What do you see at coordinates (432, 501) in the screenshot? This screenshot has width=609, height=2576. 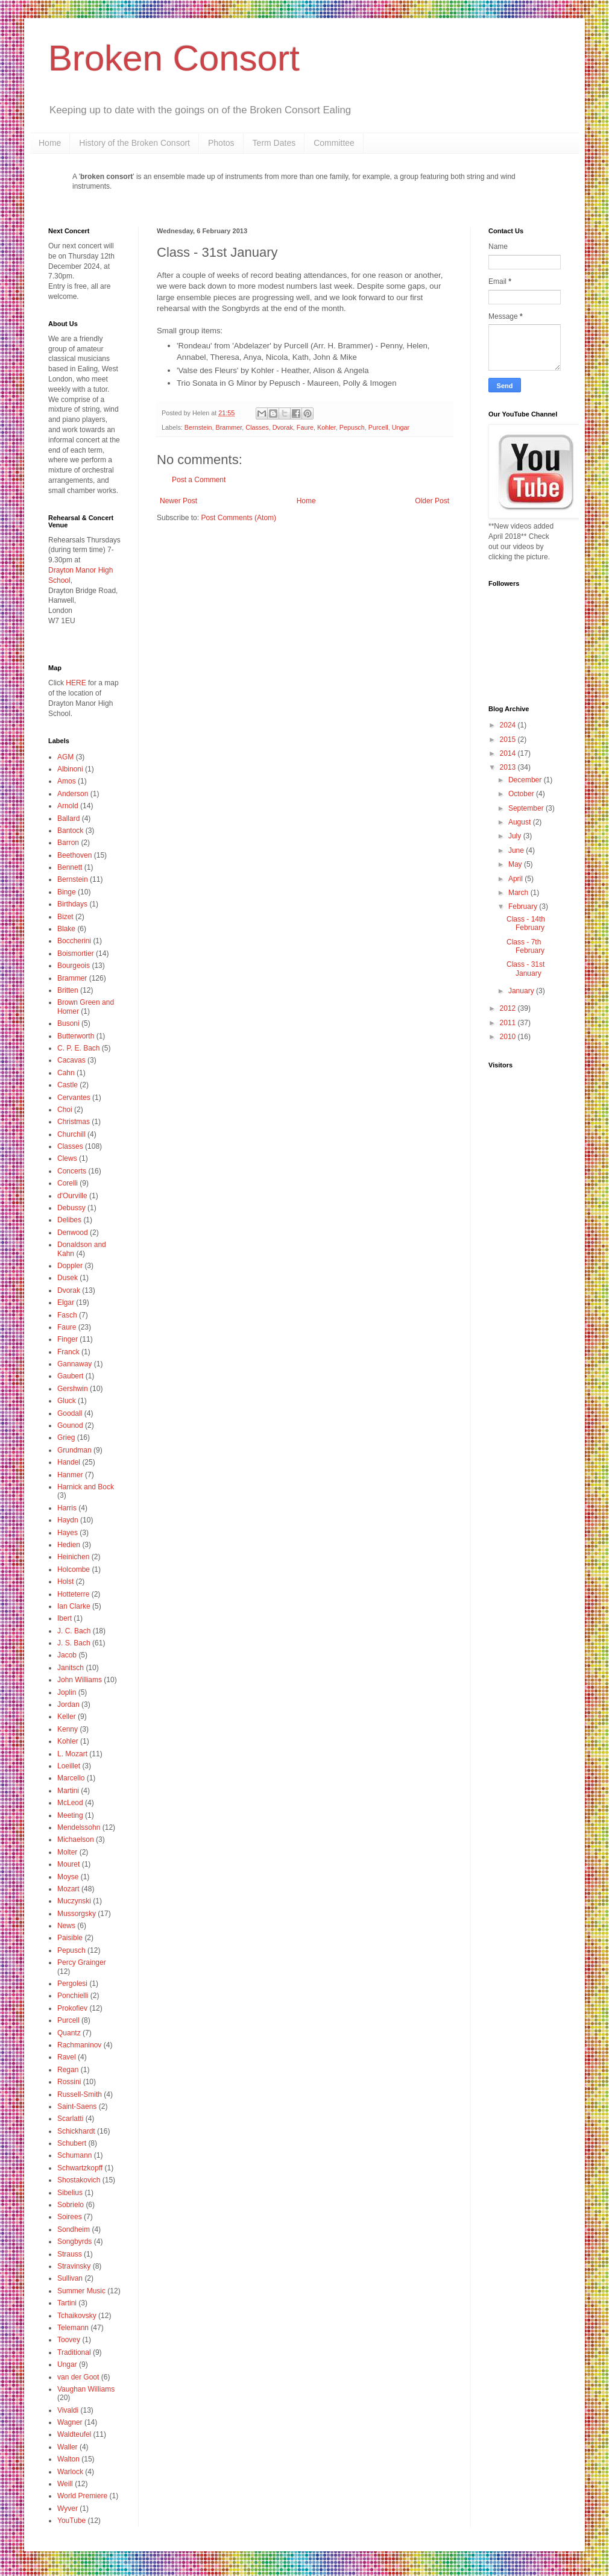 I see `Older Post` at bounding box center [432, 501].